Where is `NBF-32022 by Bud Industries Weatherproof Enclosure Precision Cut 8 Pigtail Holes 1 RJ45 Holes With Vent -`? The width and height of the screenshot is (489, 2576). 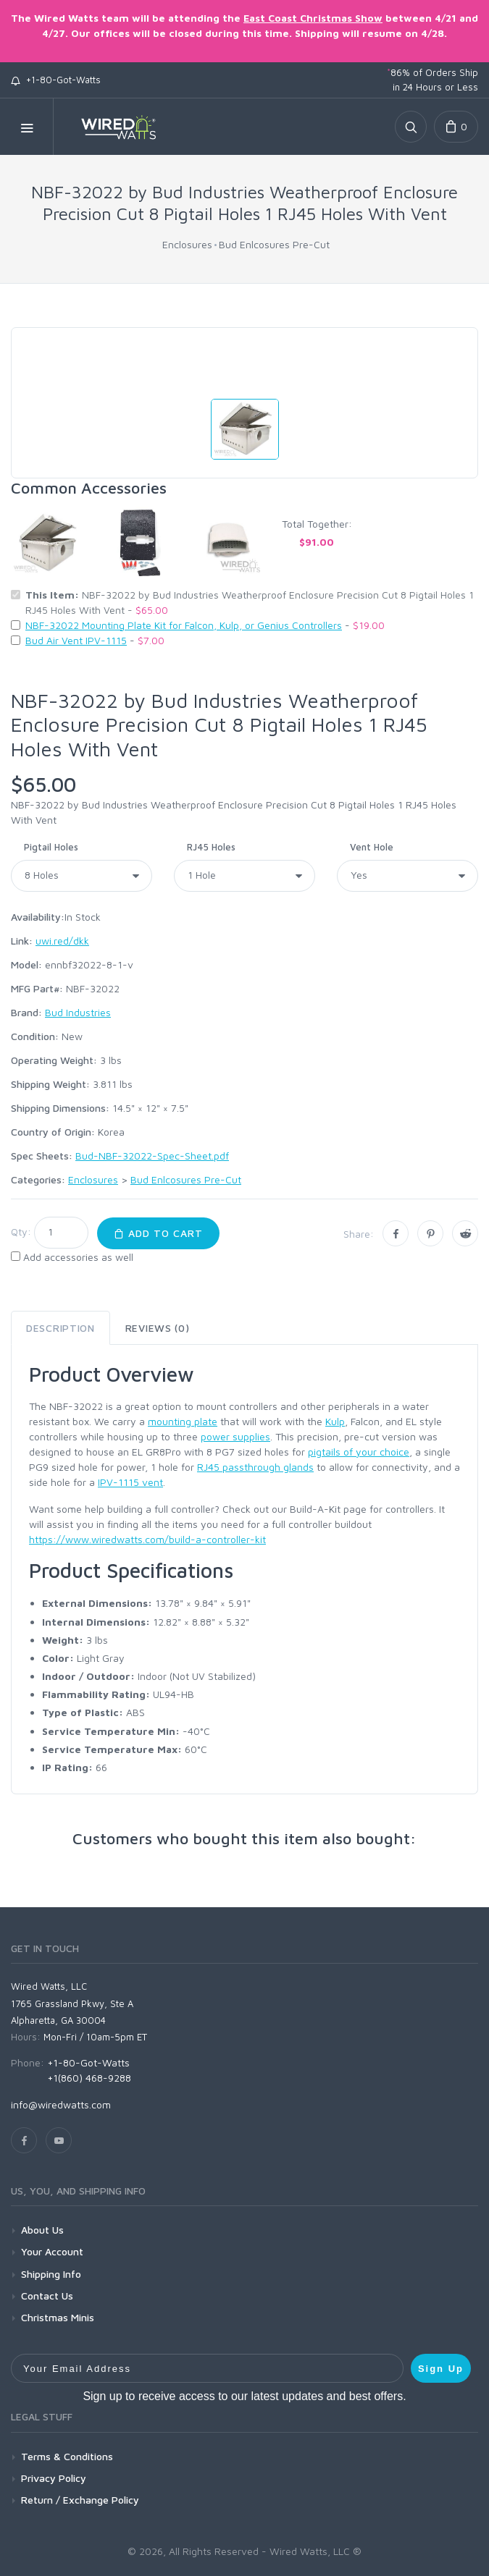 NBF-32022 by Bud Industries Weatherproof Enclosure Precision Cut 8 Pigtail Holes 1 RJ45 Holes With Vent - is located at coordinates (249, 602).